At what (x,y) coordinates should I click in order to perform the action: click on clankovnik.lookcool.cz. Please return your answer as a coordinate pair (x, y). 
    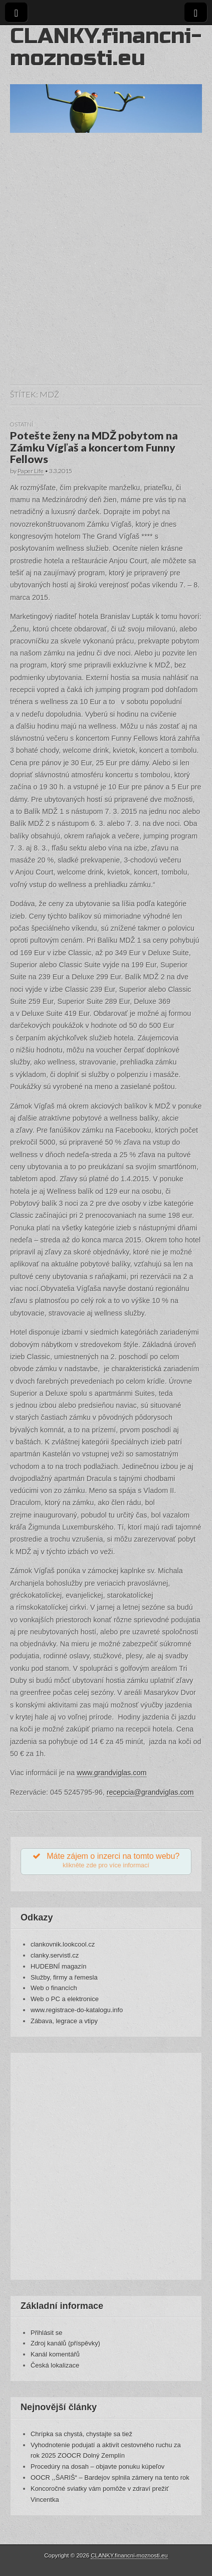
    Looking at the image, I should click on (63, 1944).